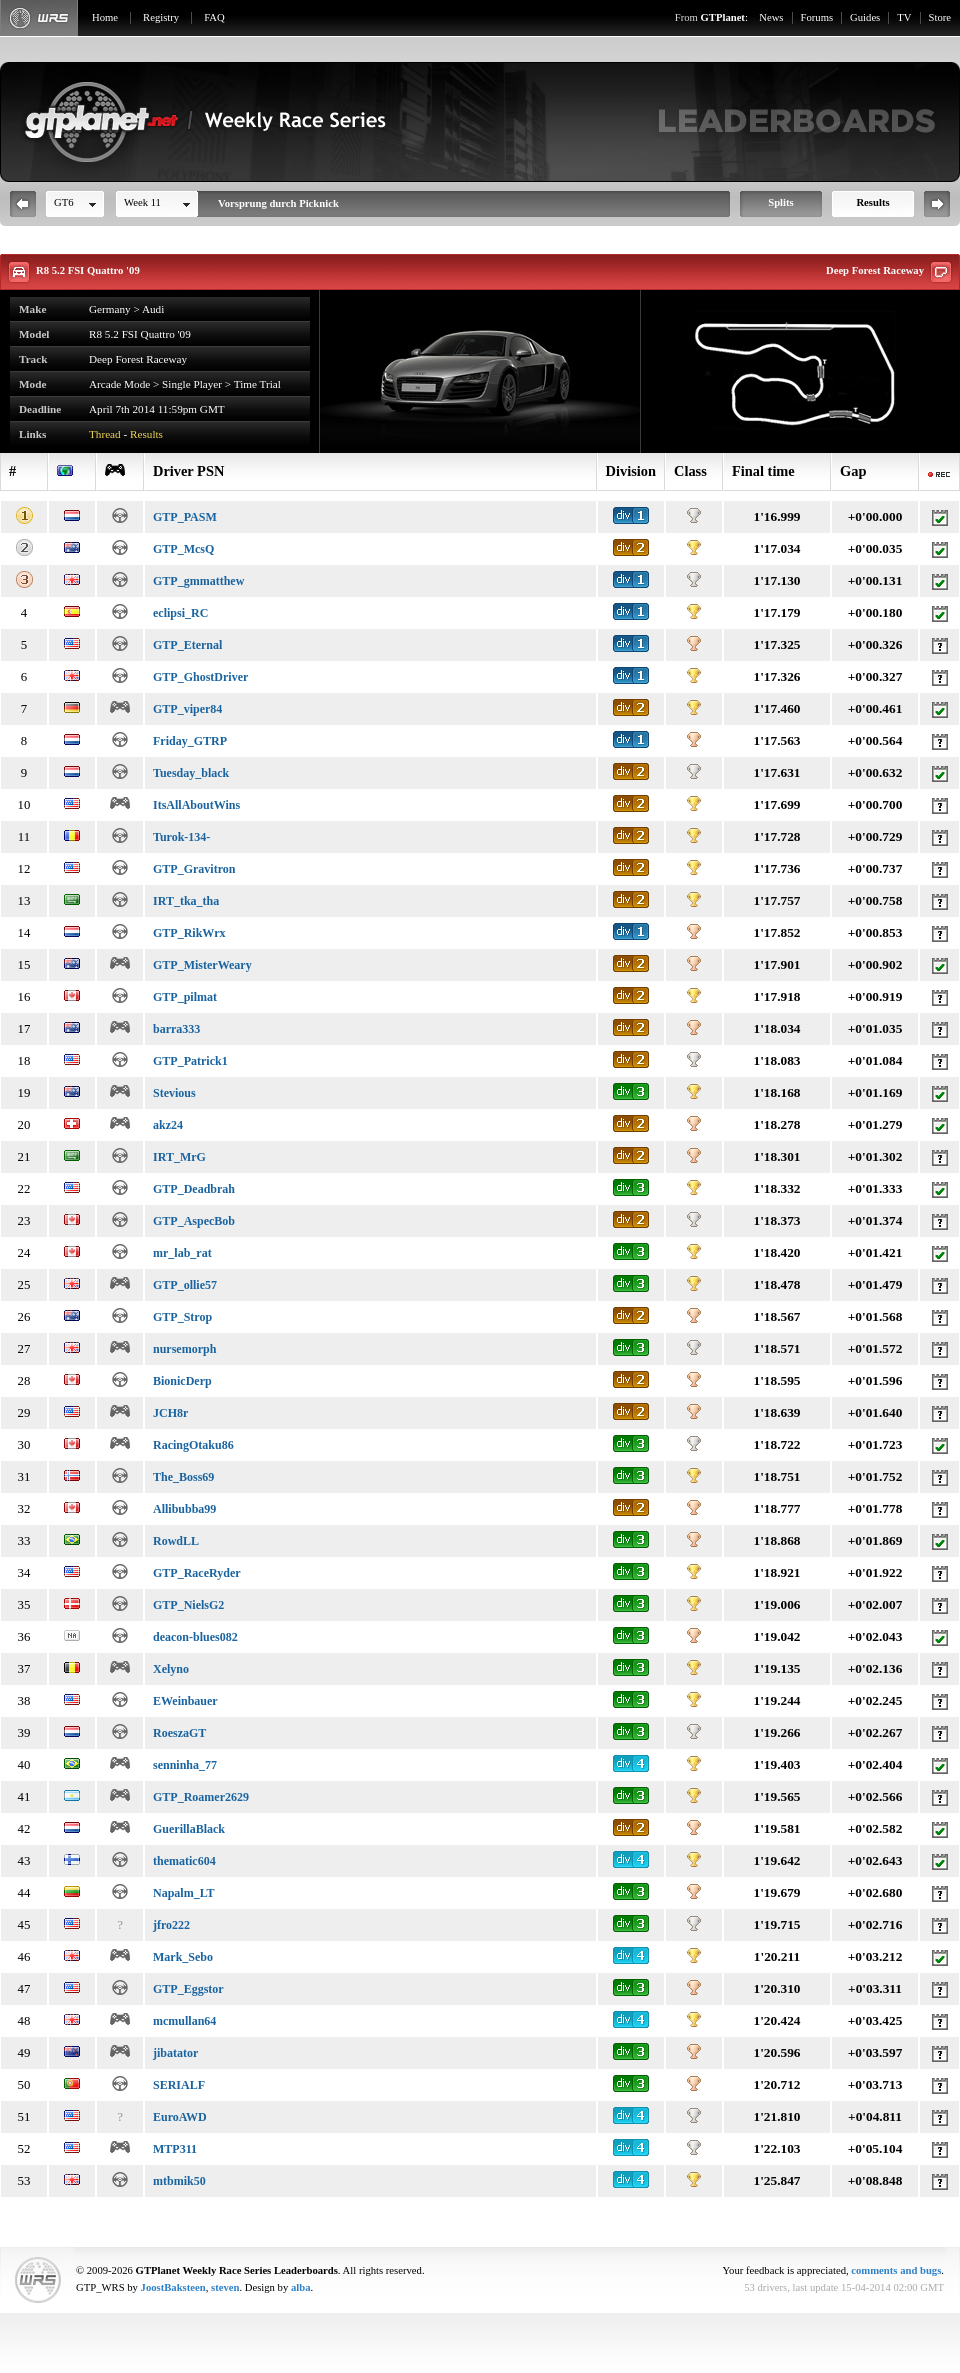 The height and width of the screenshot is (2373, 960). Describe the element at coordinates (182, 1317) in the screenshot. I see `GTP_Strop` at that location.